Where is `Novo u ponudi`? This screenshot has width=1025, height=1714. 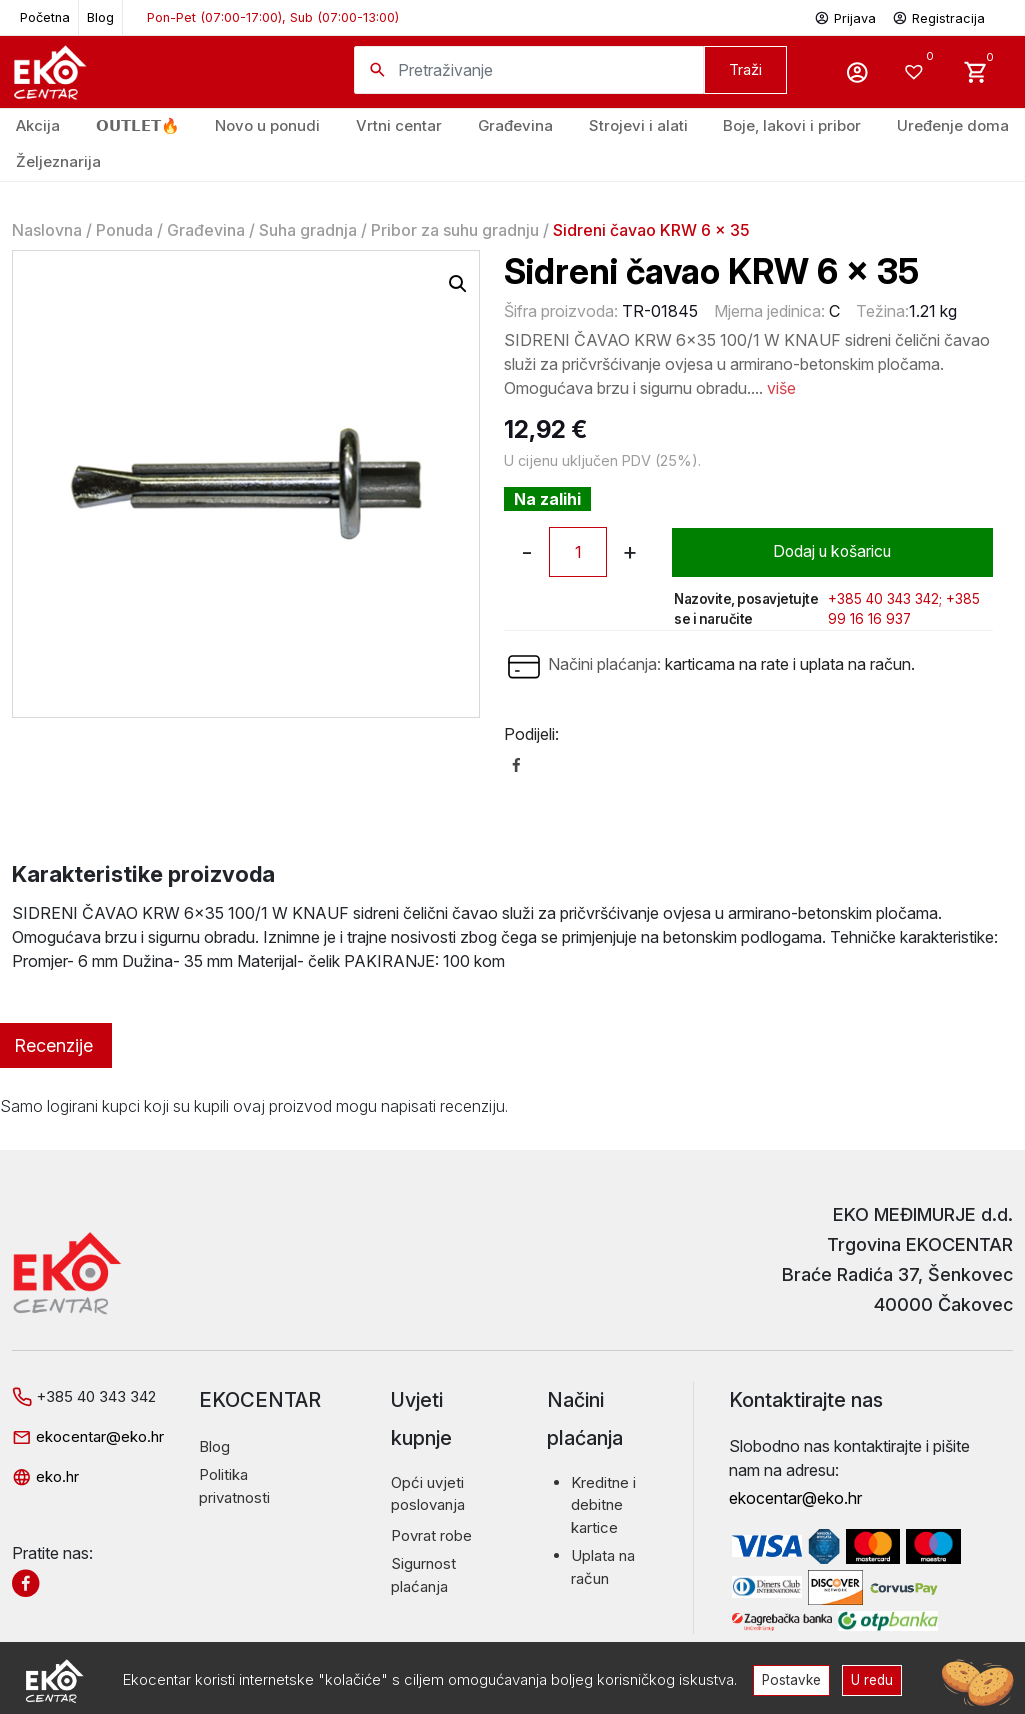
Novo u ponudi is located at coordinates (267, 125).